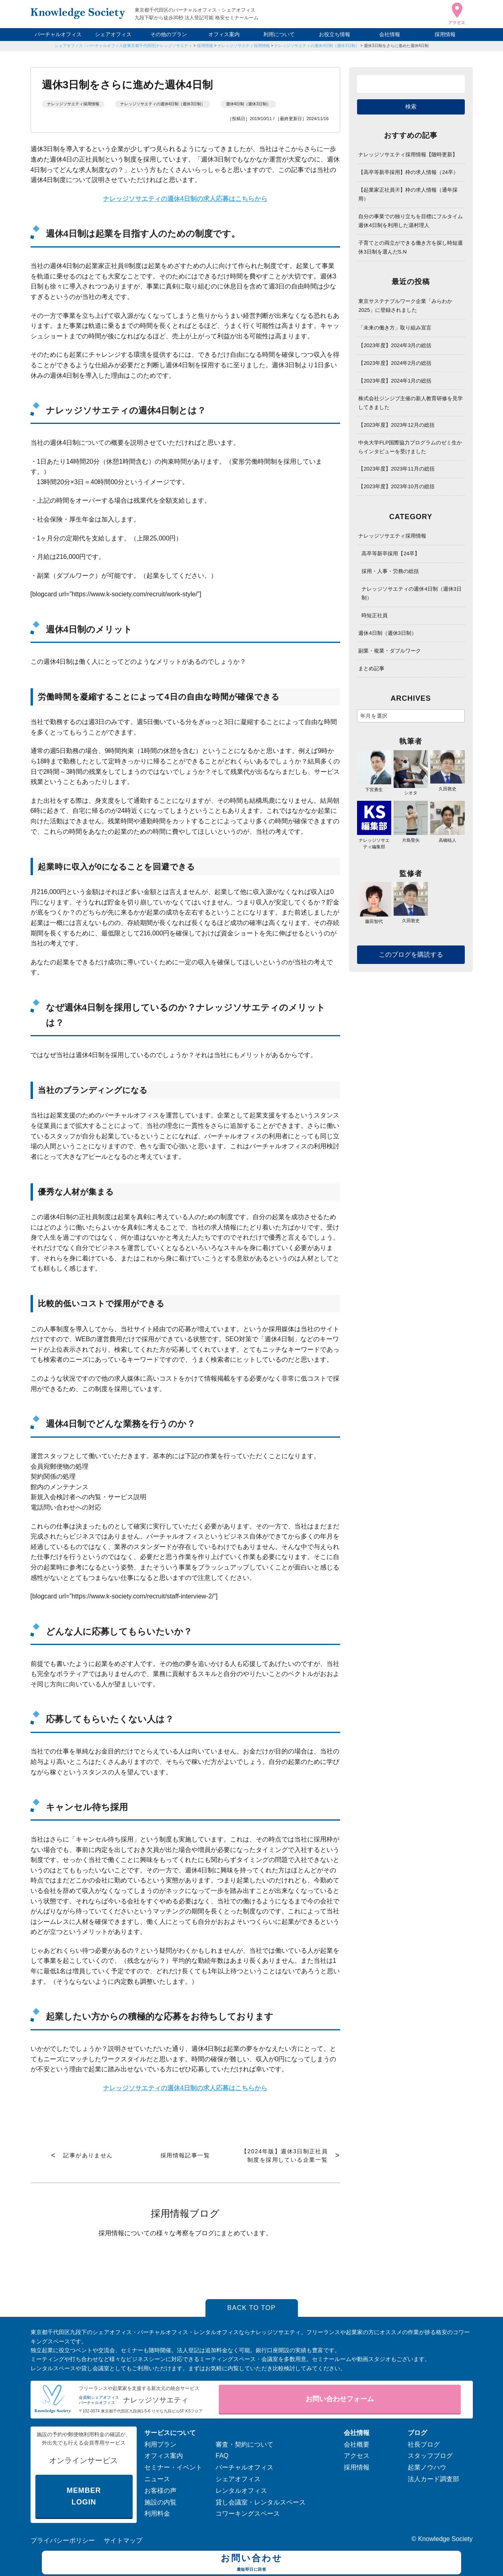 This screenshot has width=503, height=2576. What do you see at coordinates (248, 2513) in the screenshot?
I see `コワーキングスペース` at bounding box center [248, 2513].